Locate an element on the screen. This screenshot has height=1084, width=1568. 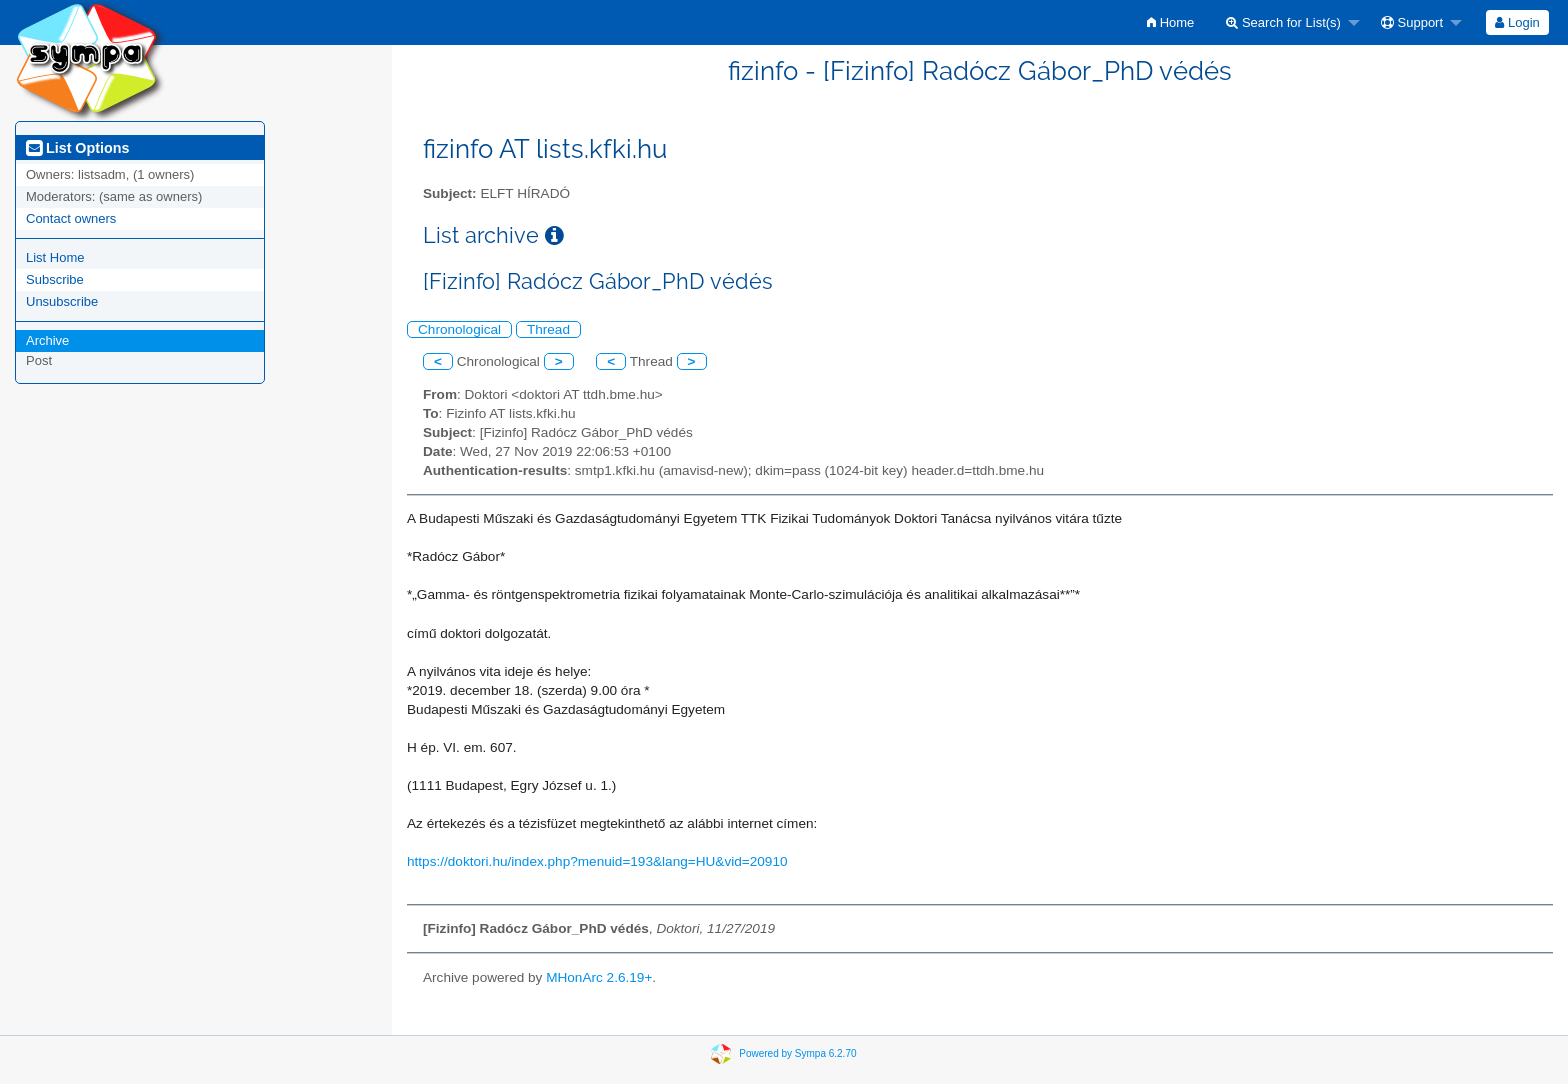
Unsubscribe is located at coordinates (62, 301).